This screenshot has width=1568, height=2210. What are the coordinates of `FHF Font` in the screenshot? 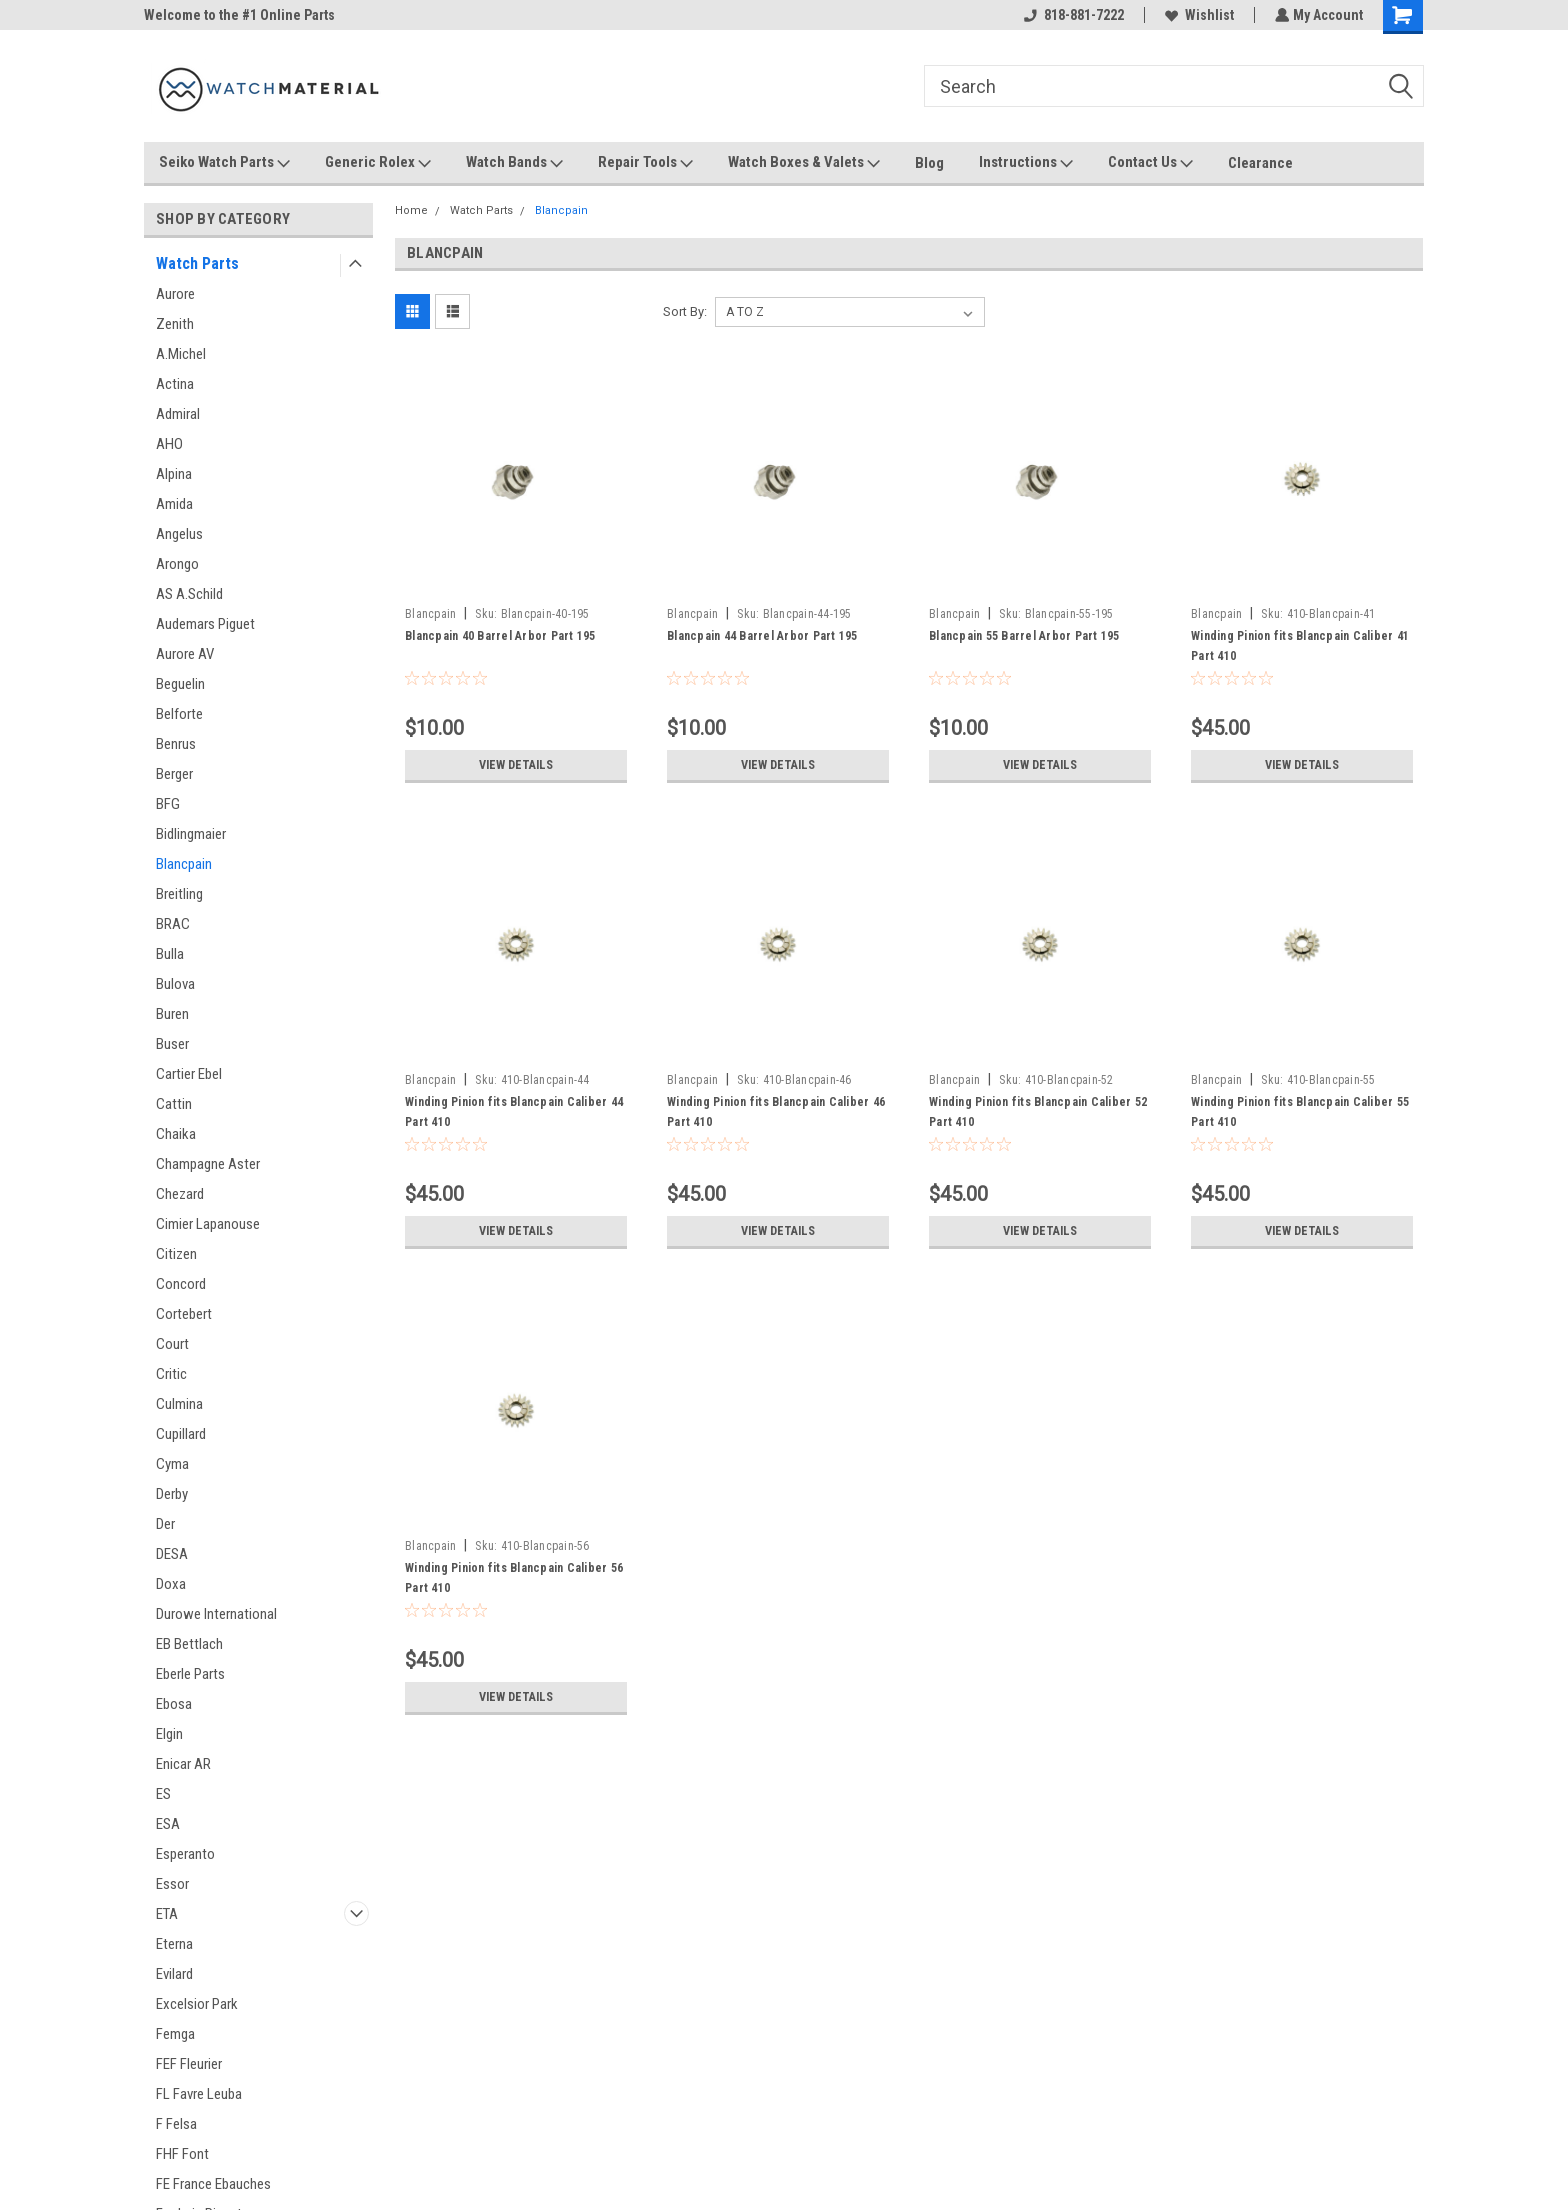 It's located at (182, 2154).